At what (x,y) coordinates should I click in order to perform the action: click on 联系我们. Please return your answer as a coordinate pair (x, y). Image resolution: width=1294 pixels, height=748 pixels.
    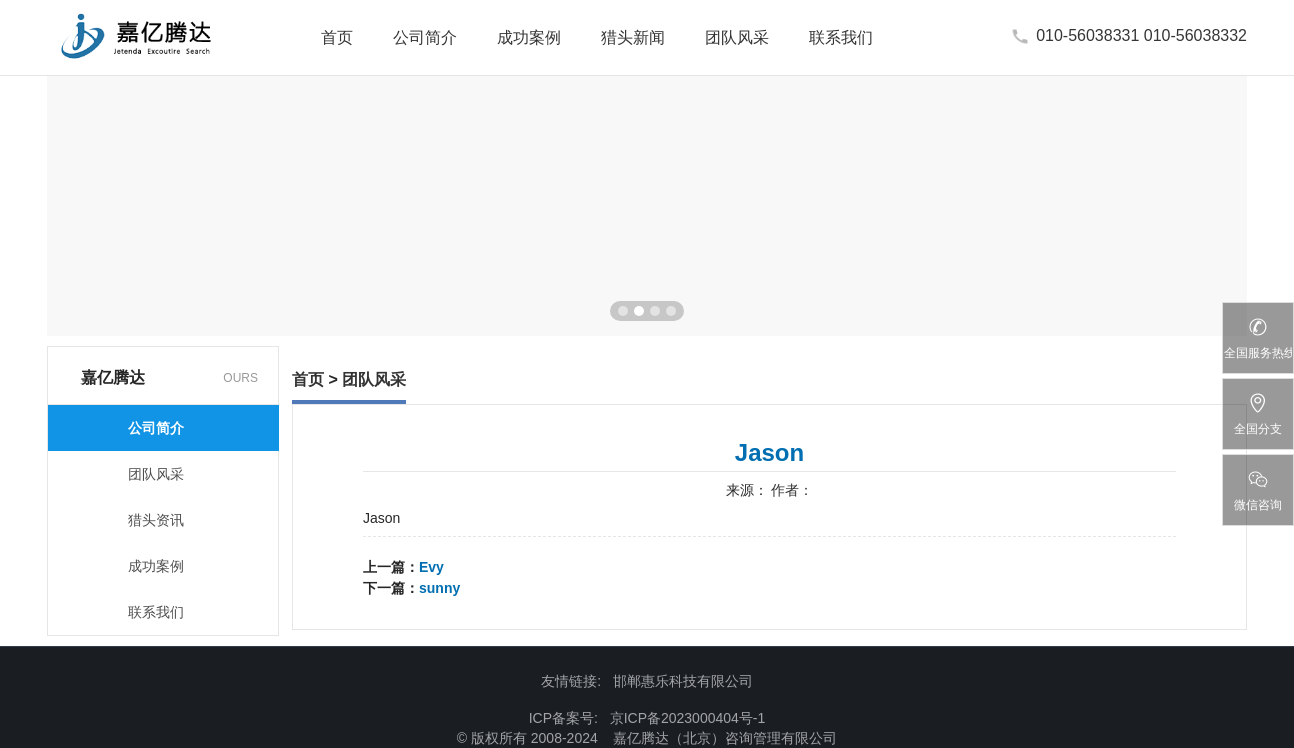
    Looking at the image, I should click on (841, 37).